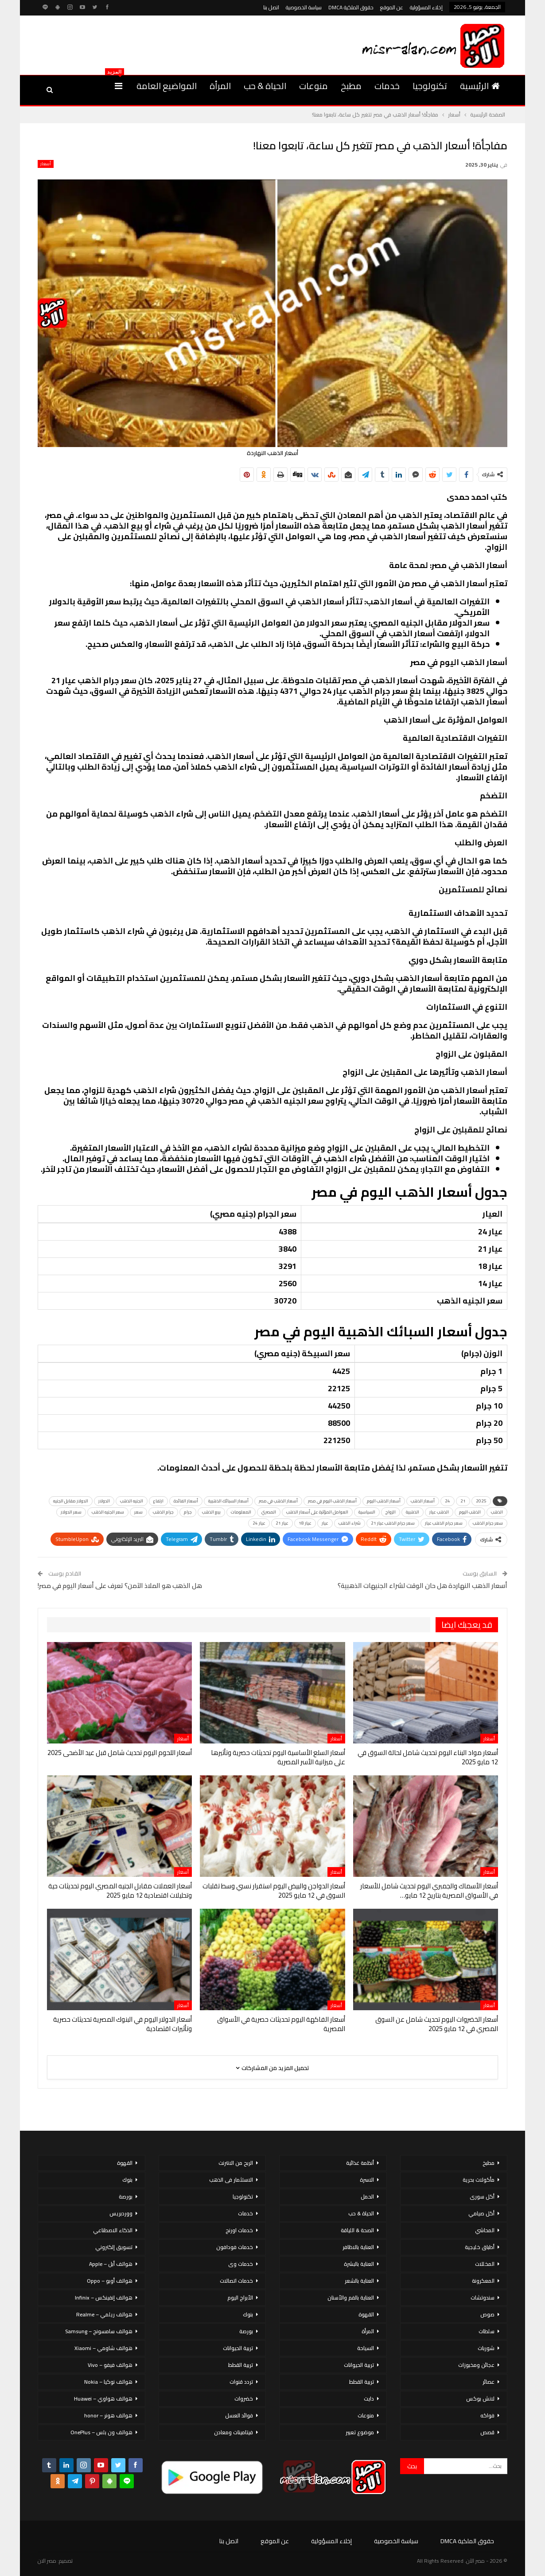 This screenshot has height=2576, width=545. What do you see at coordinates (231, 2180) in the screenshot?
I see `الاستثمار فى الذهب` at bounding box center [231, 2180].